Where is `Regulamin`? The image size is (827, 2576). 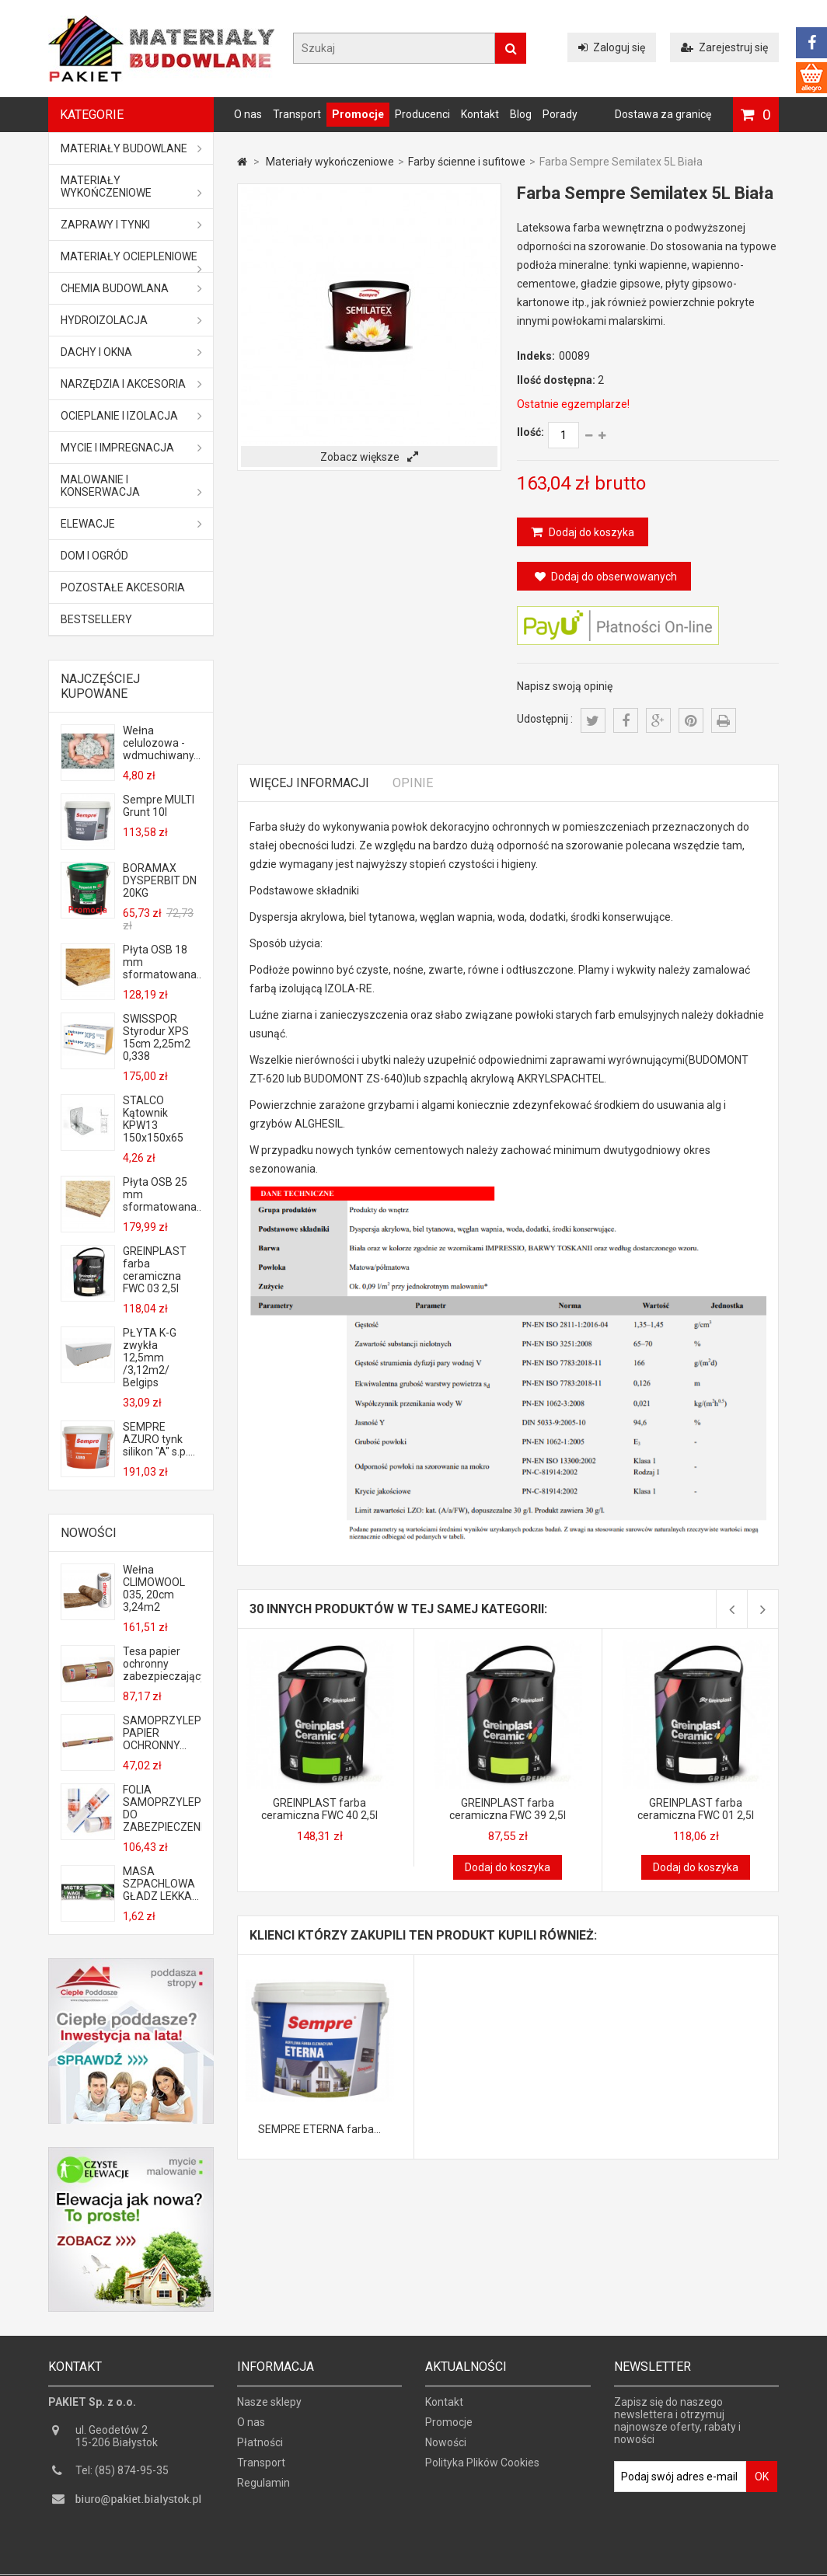 Regulamin is located at coordinates (263, 2489).